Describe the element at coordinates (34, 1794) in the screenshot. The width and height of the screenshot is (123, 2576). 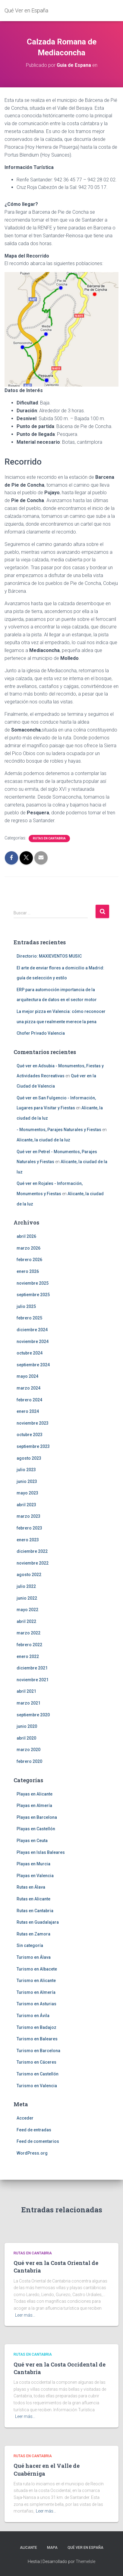
I see `Playas en Alicante` at that location.